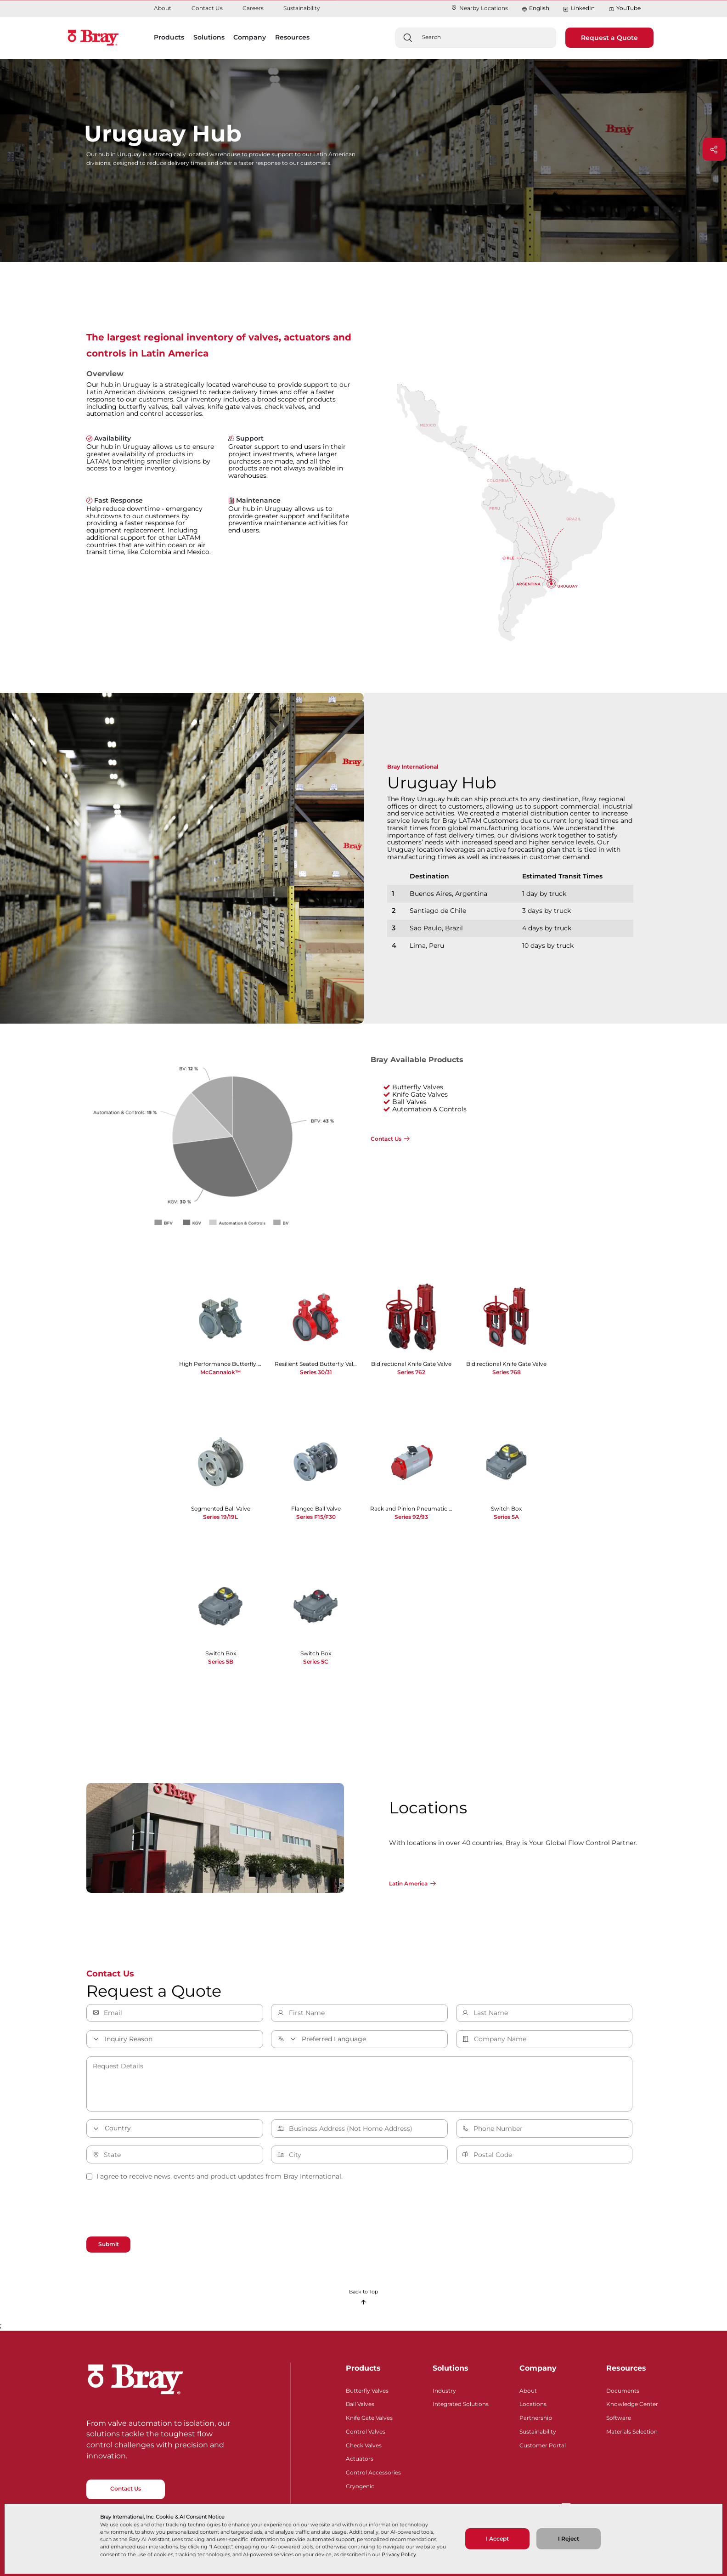  I want to click on [presentation], so click(156, 2210).